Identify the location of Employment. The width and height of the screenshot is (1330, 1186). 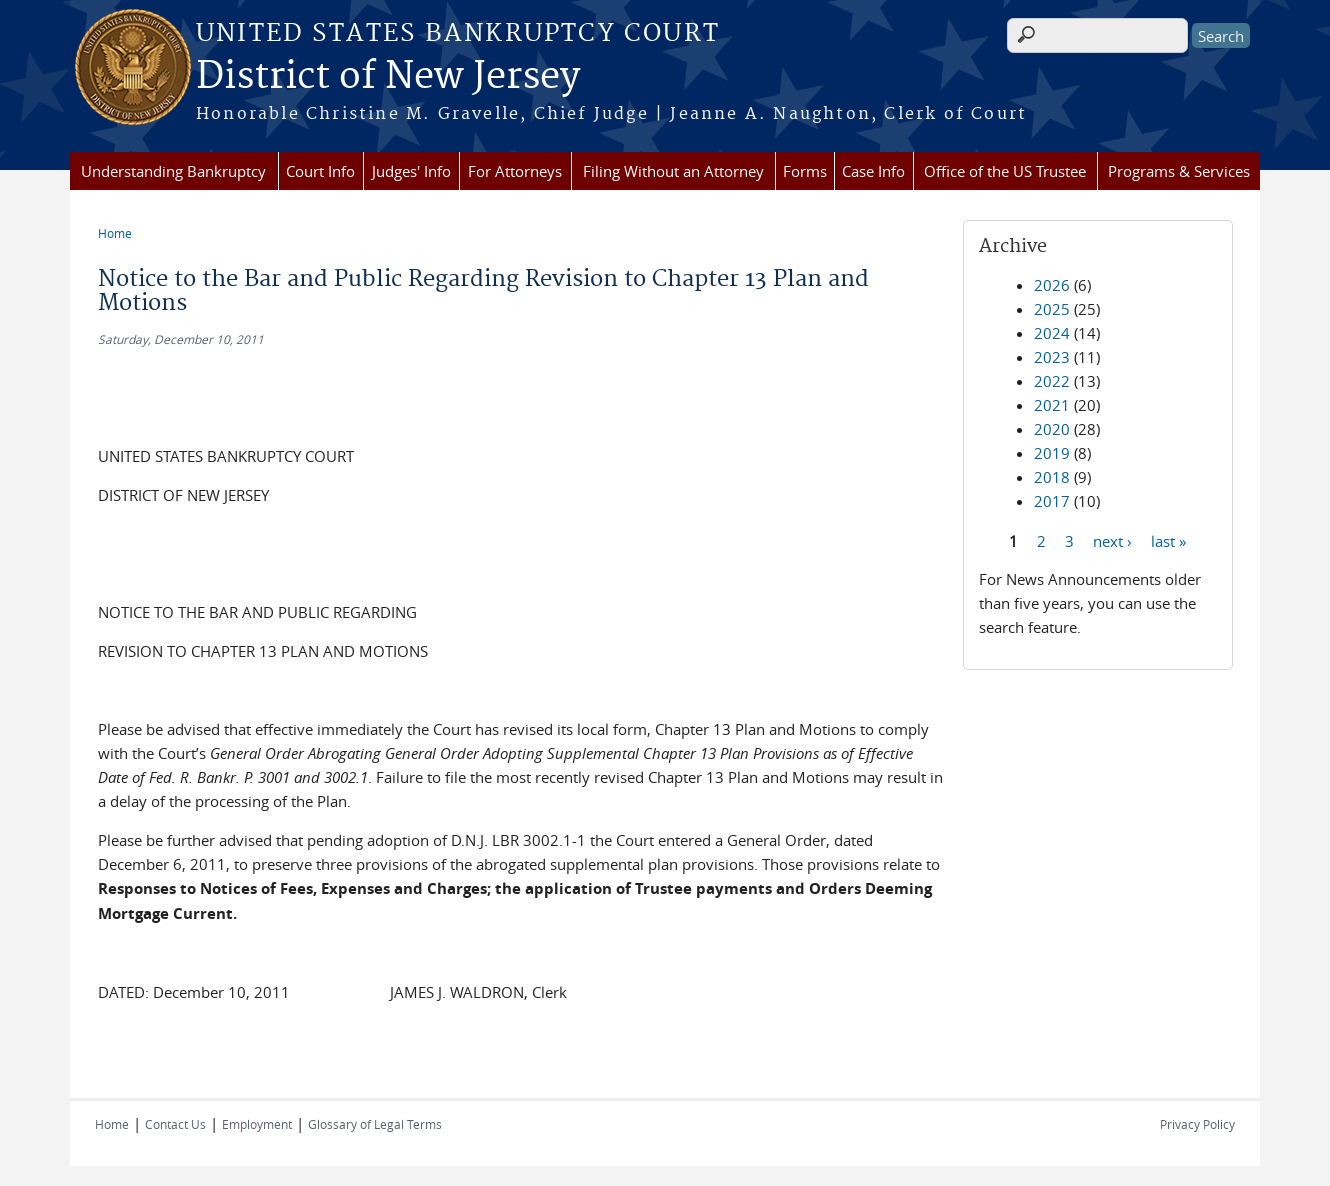
(257, 1124).